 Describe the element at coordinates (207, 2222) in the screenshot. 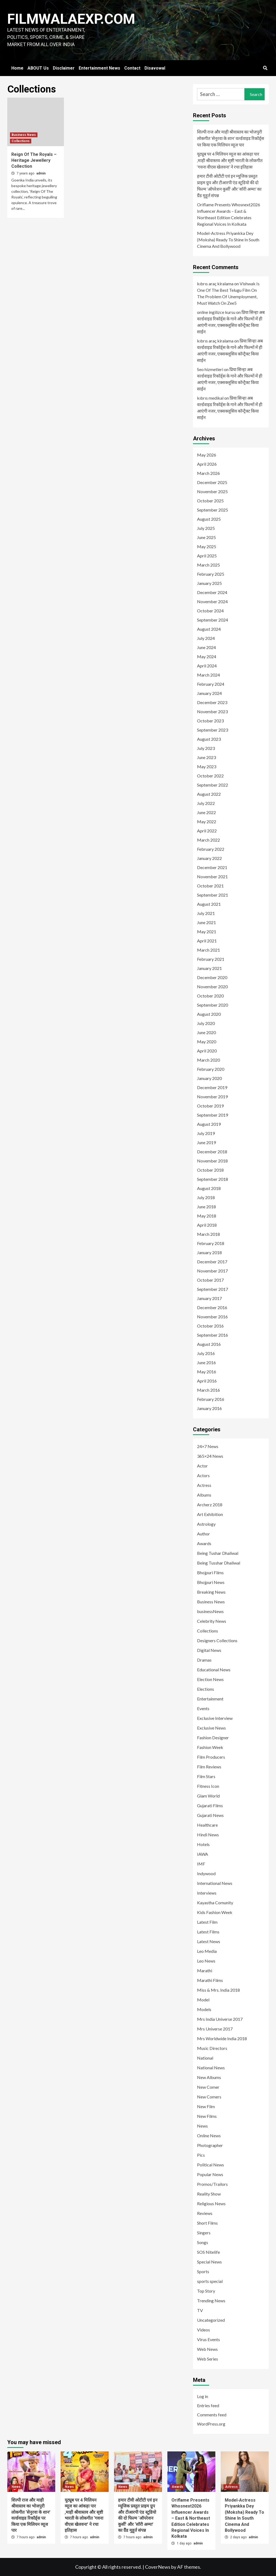

I see `Short Films` at that location.